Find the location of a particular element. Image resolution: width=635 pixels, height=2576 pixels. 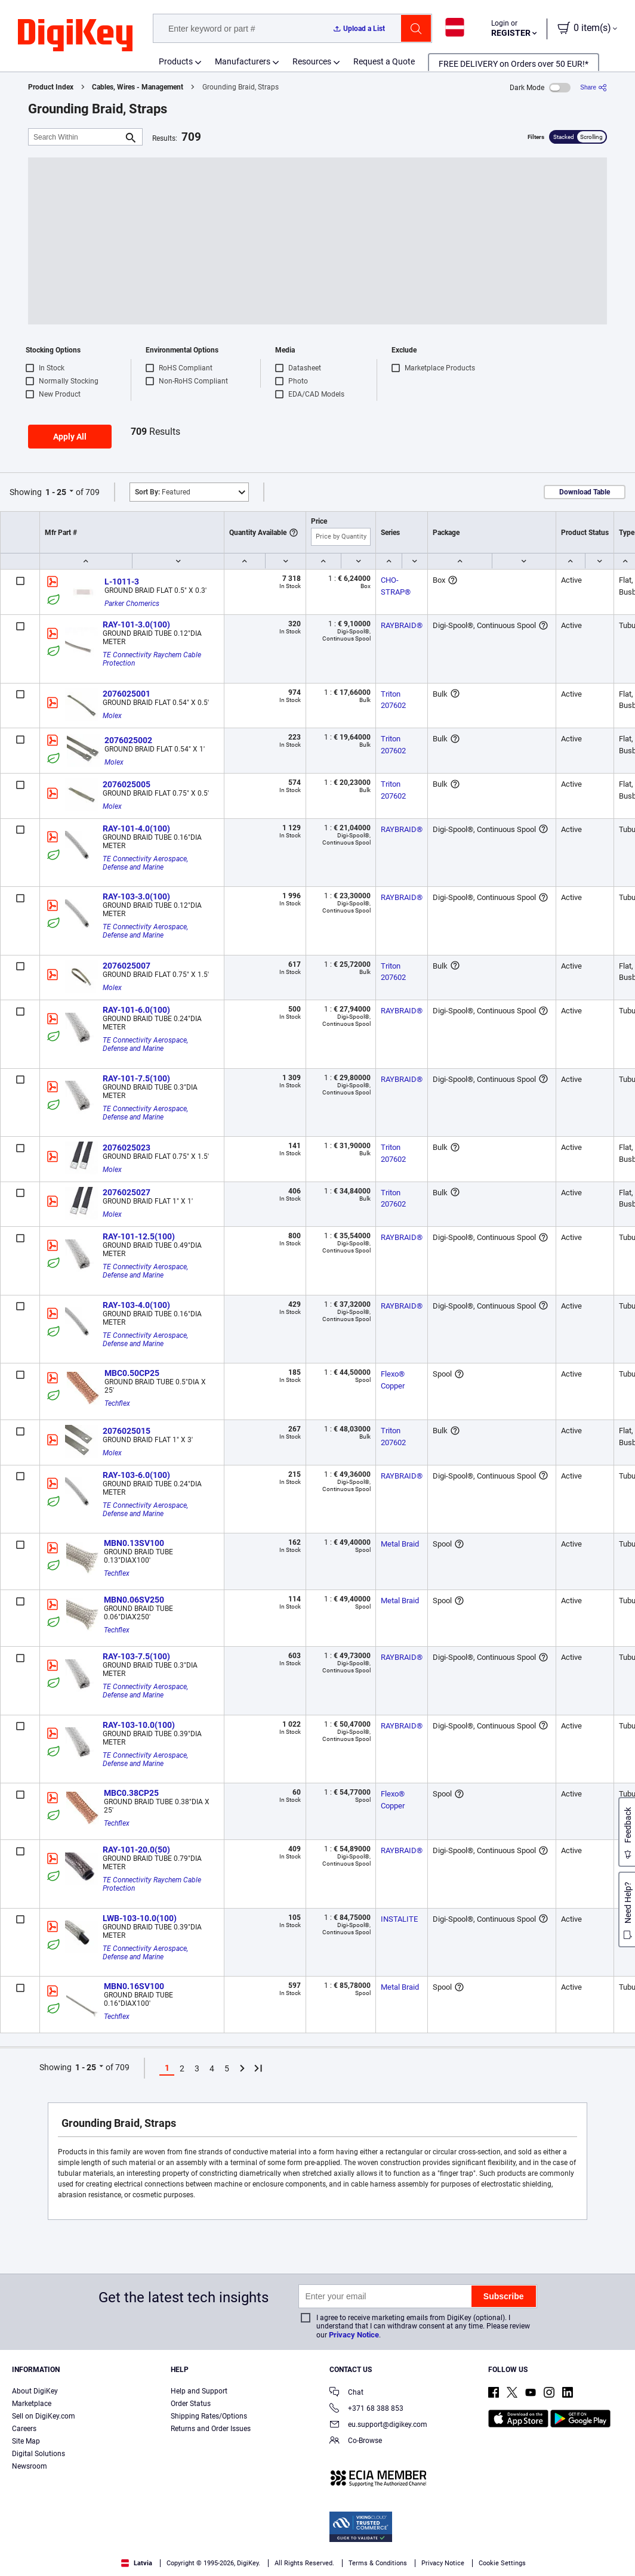

2076025005 is located at coordinates (126, 784).